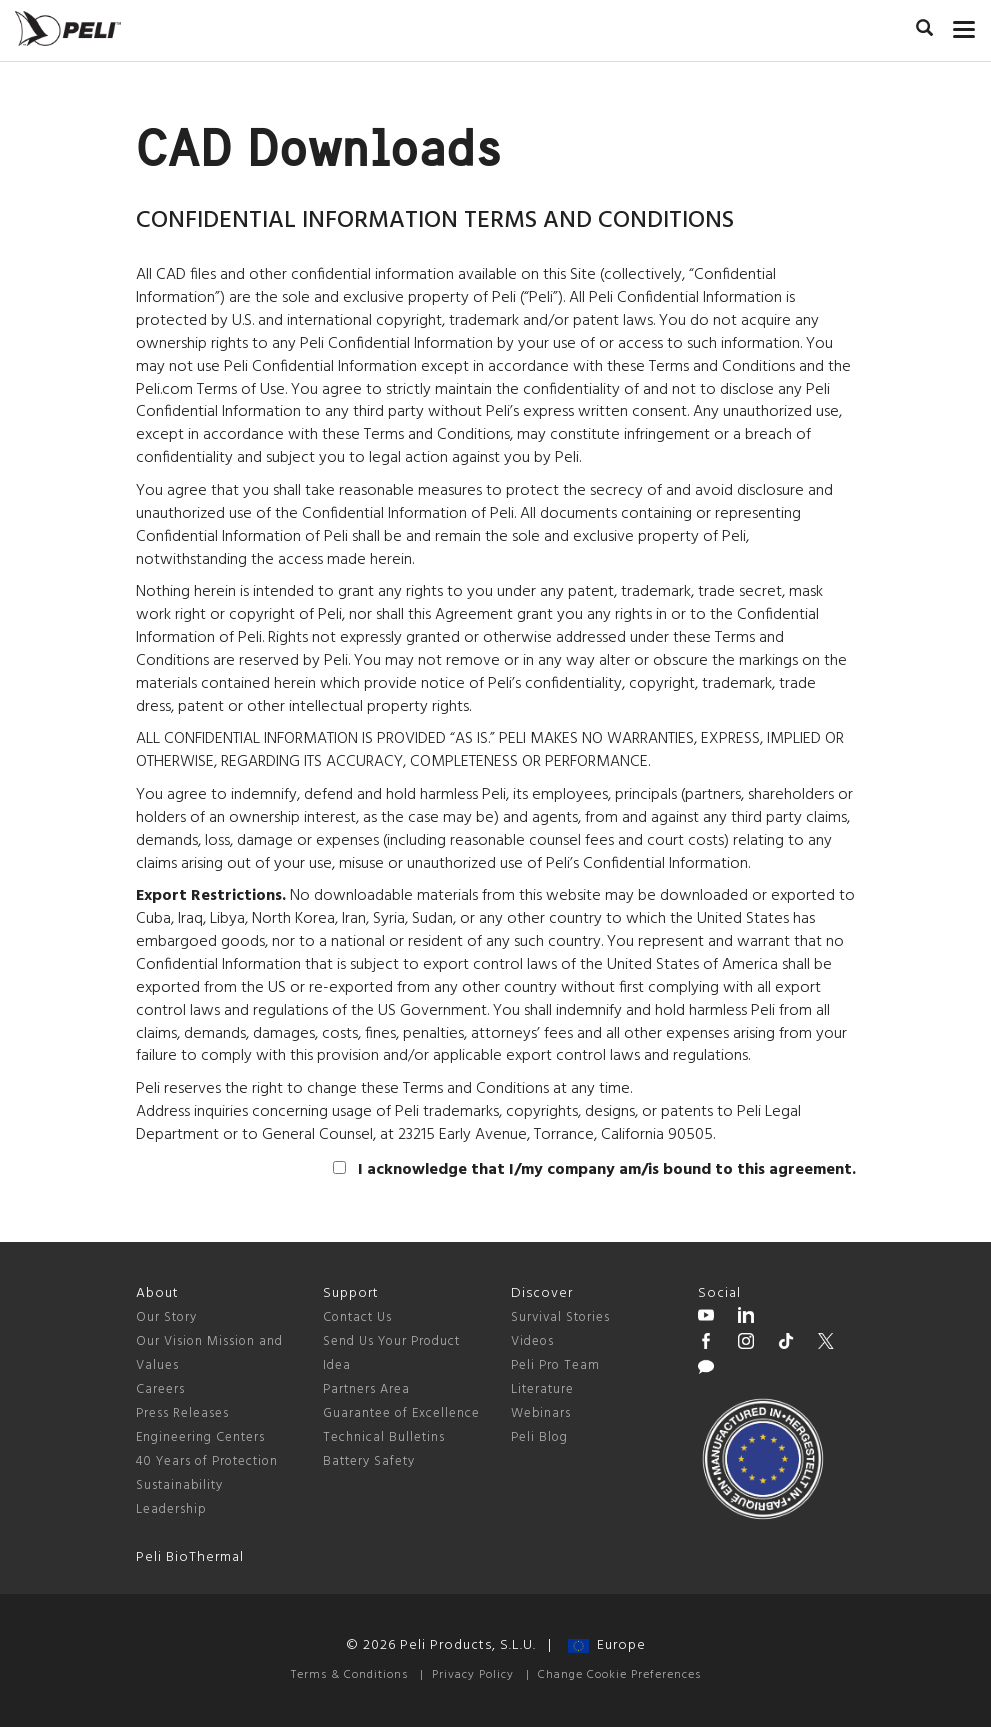 This screenshot has width=991, height=1727. I want to click on Technical Bulletins, so click(384, 1437).